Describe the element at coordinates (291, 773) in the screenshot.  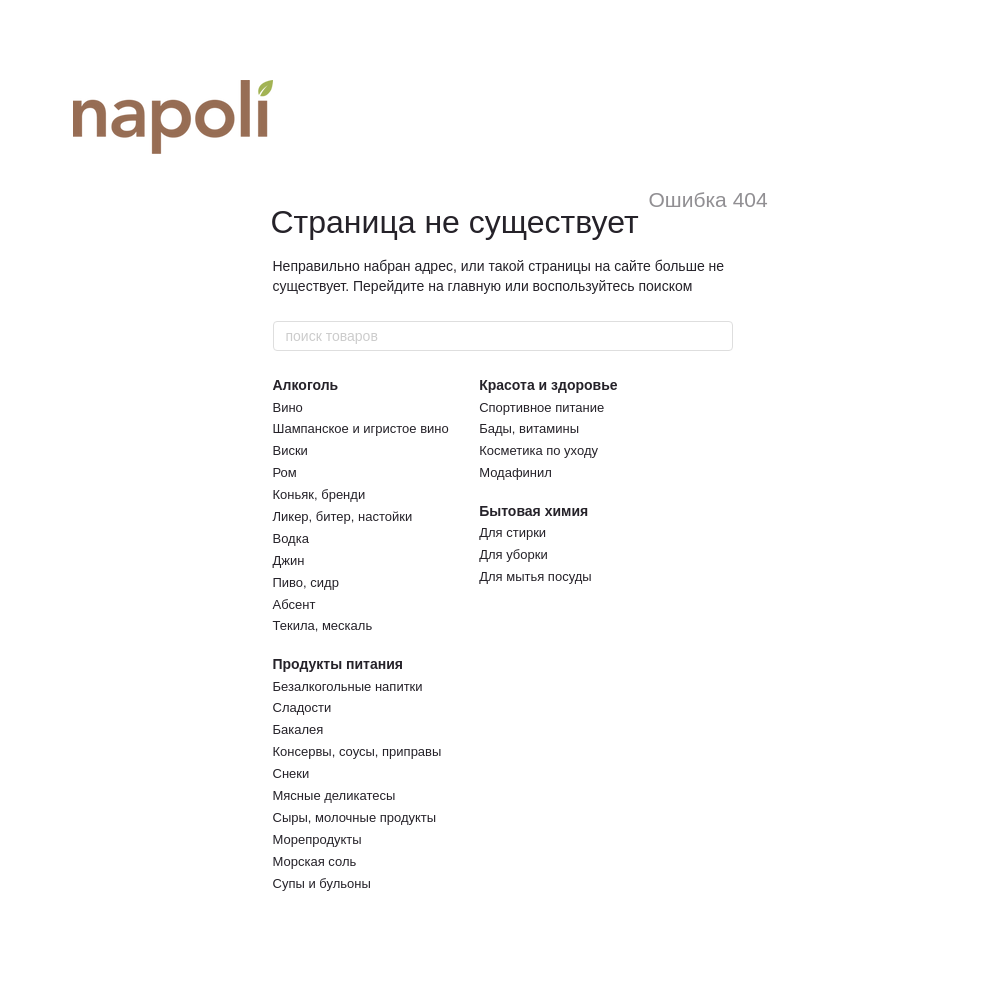
I see `Снеки` at that location.